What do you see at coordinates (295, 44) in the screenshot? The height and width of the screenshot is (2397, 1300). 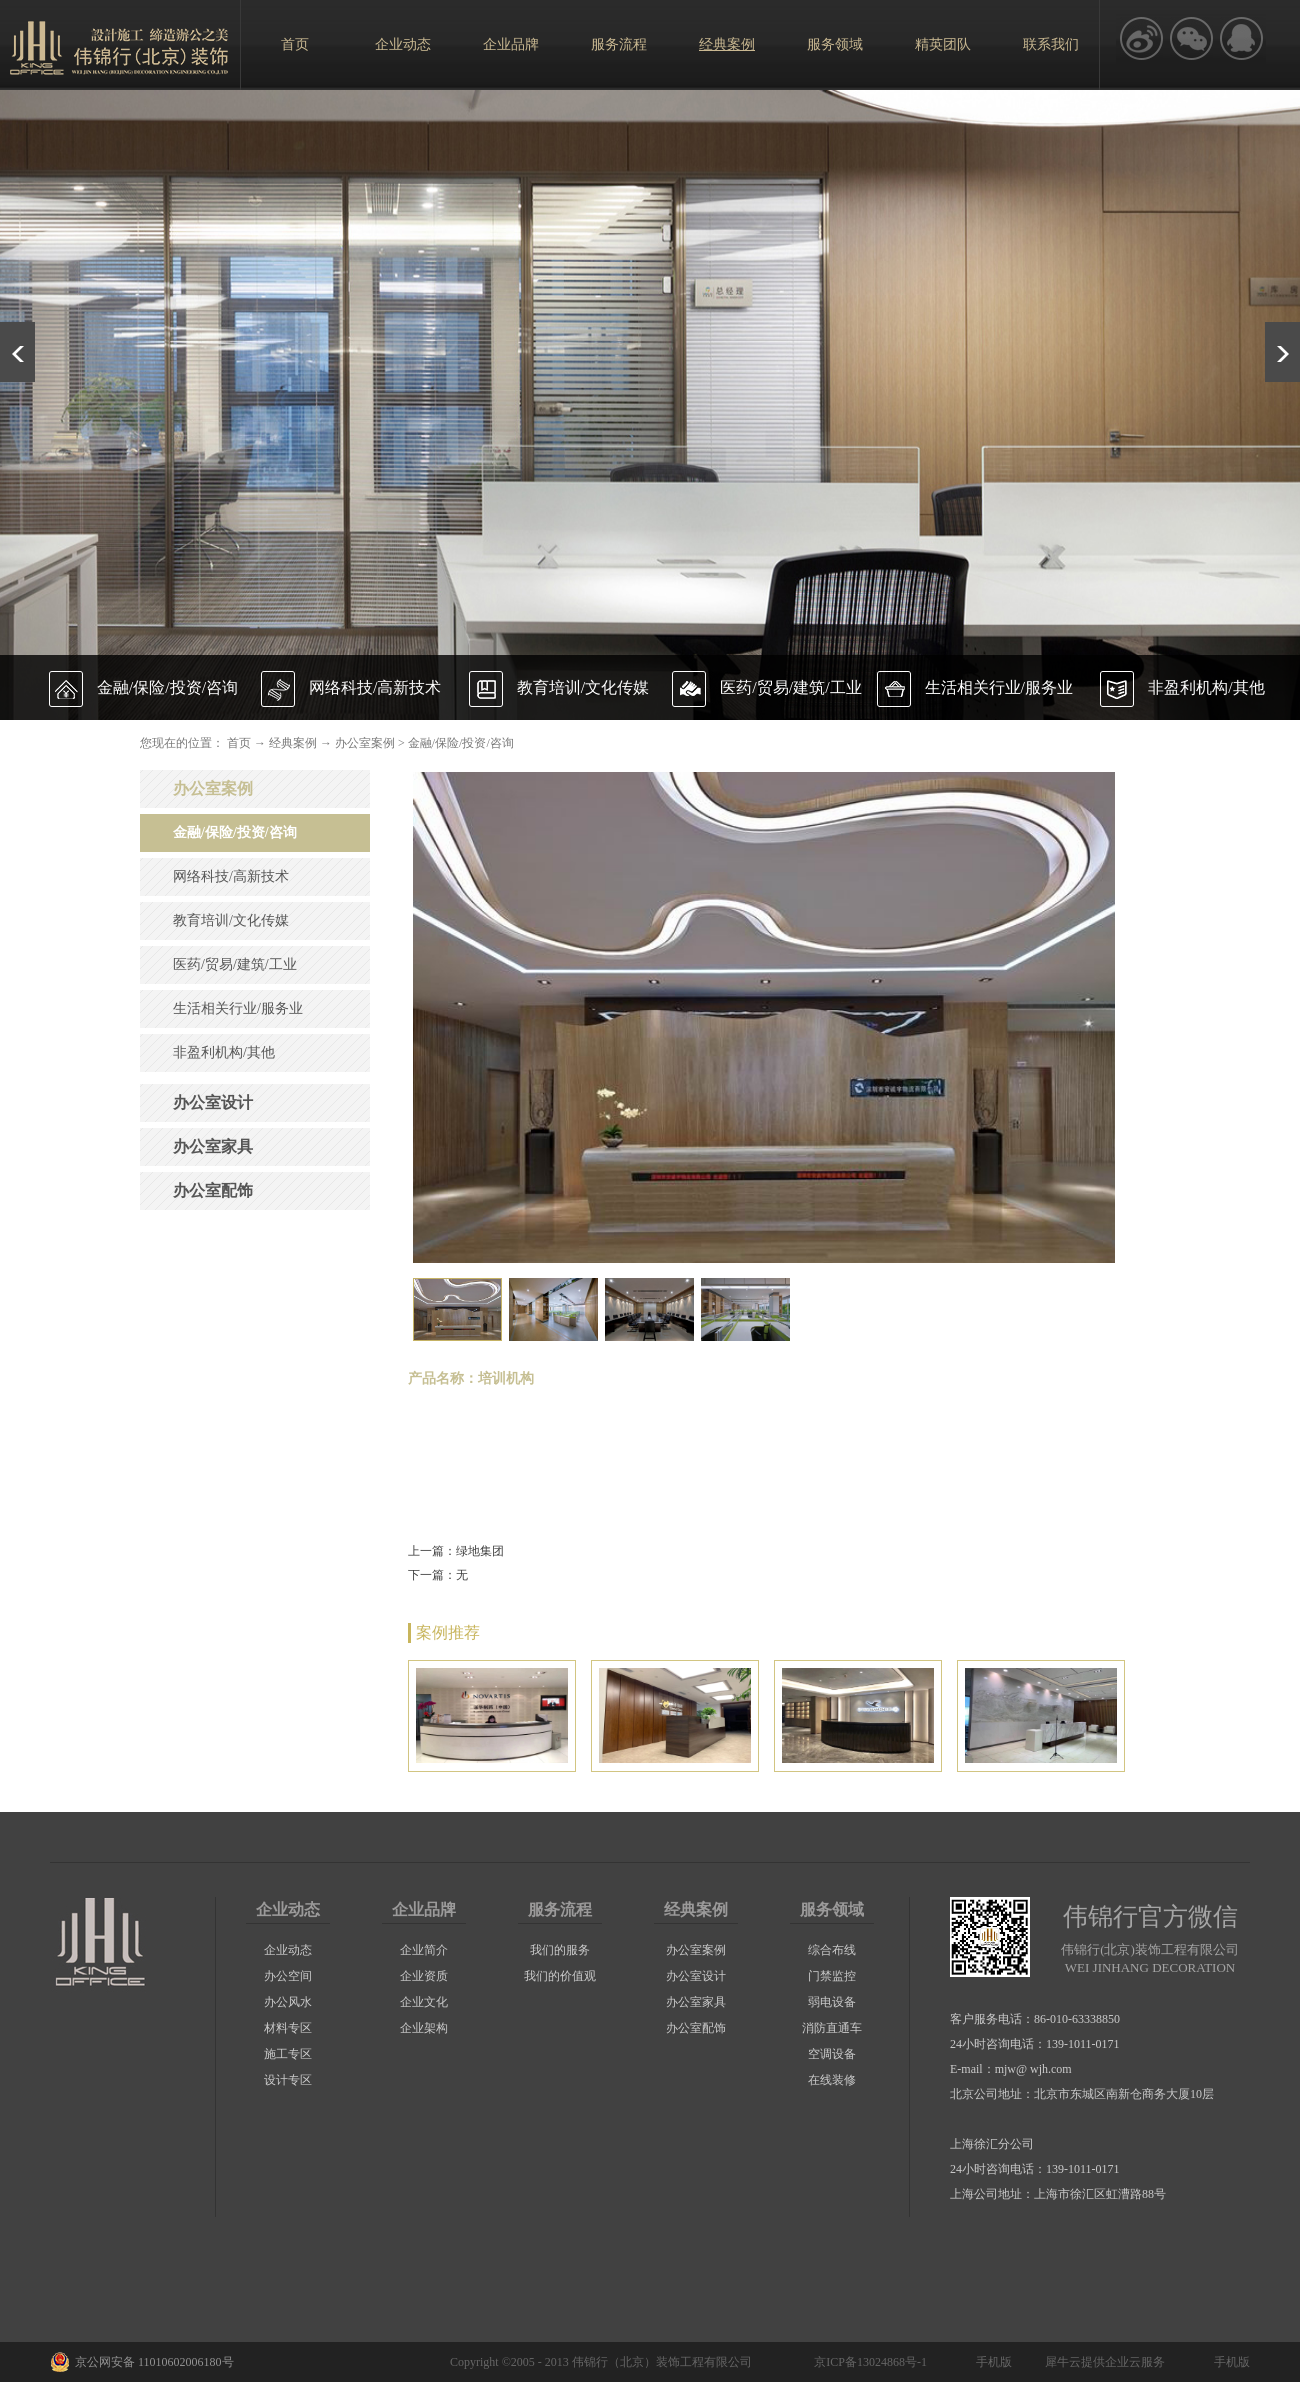 I see `首页` at bounding box center [295, 44].